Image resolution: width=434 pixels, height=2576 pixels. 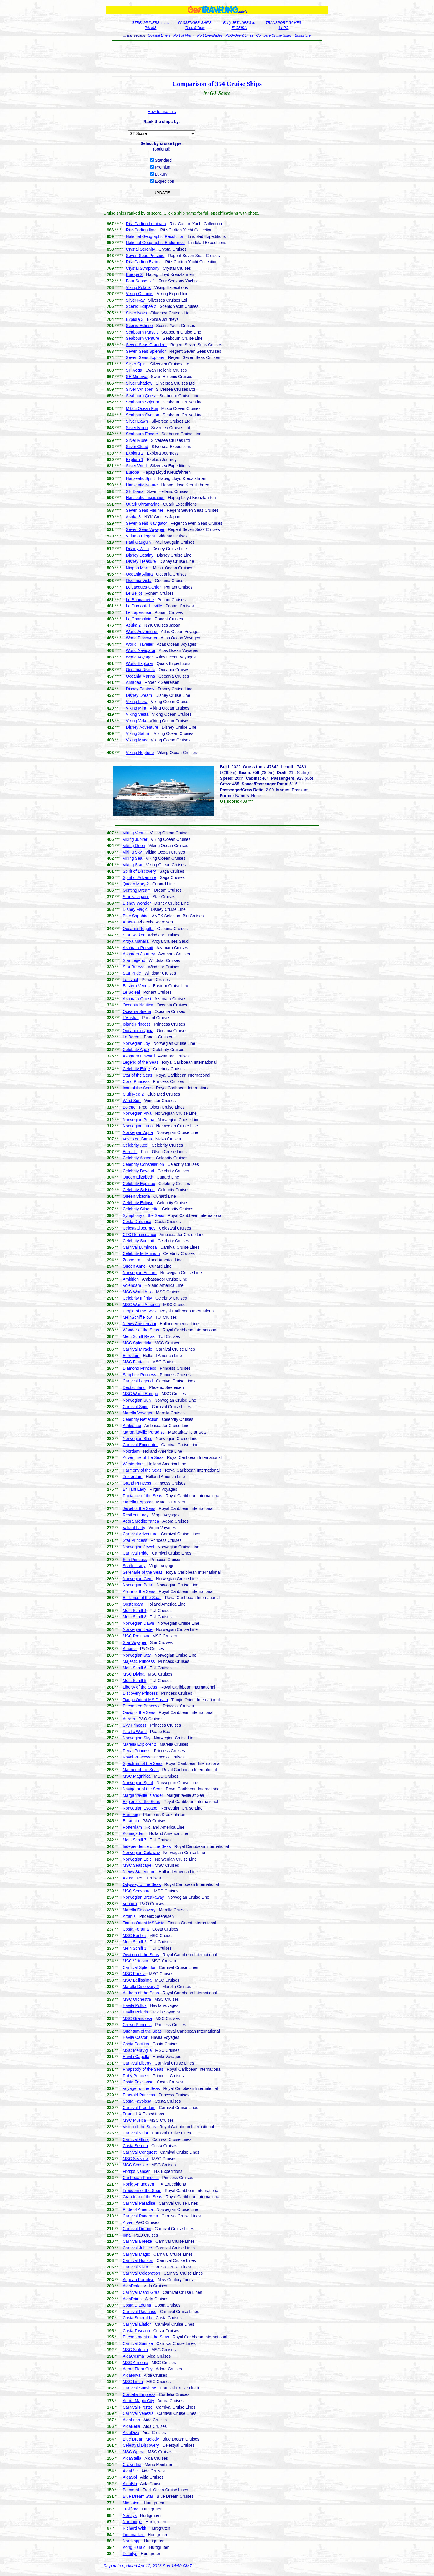 I want to click on AidaNova, so click(x=132, y=2375).